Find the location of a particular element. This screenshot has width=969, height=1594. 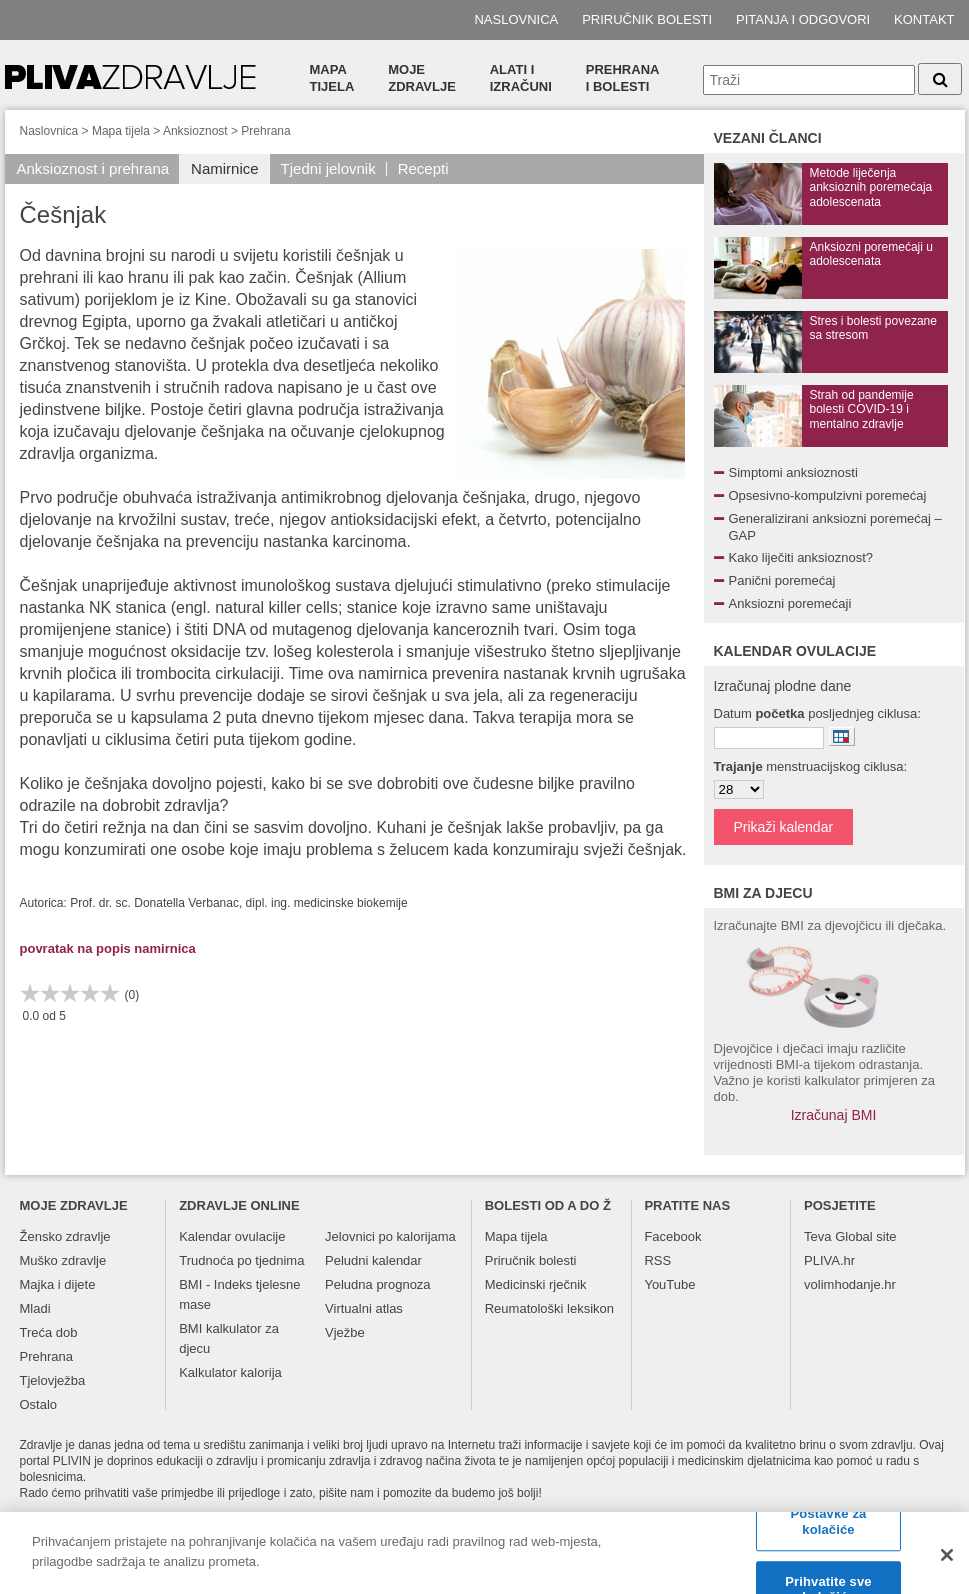

Anksiozni poremećaji is located at coordinates (790, 603).